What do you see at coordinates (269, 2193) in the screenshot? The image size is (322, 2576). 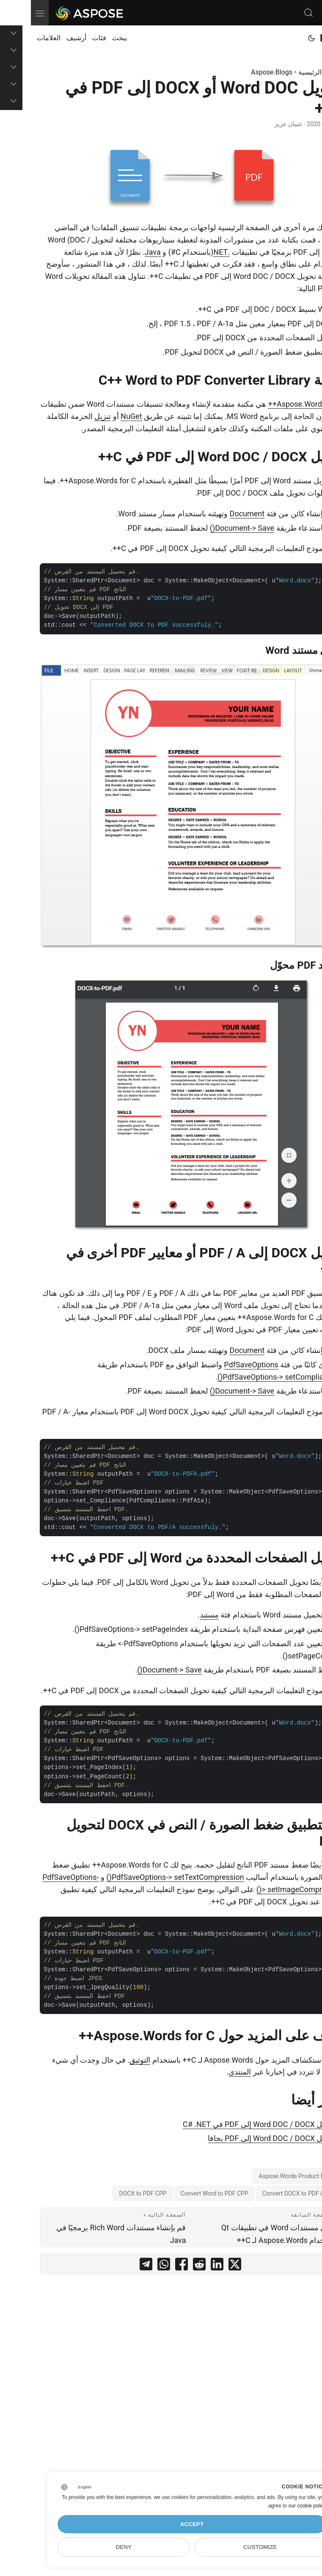 I see `Convert DOCX to PDF in CPP` at bounding box center [269, 2193].